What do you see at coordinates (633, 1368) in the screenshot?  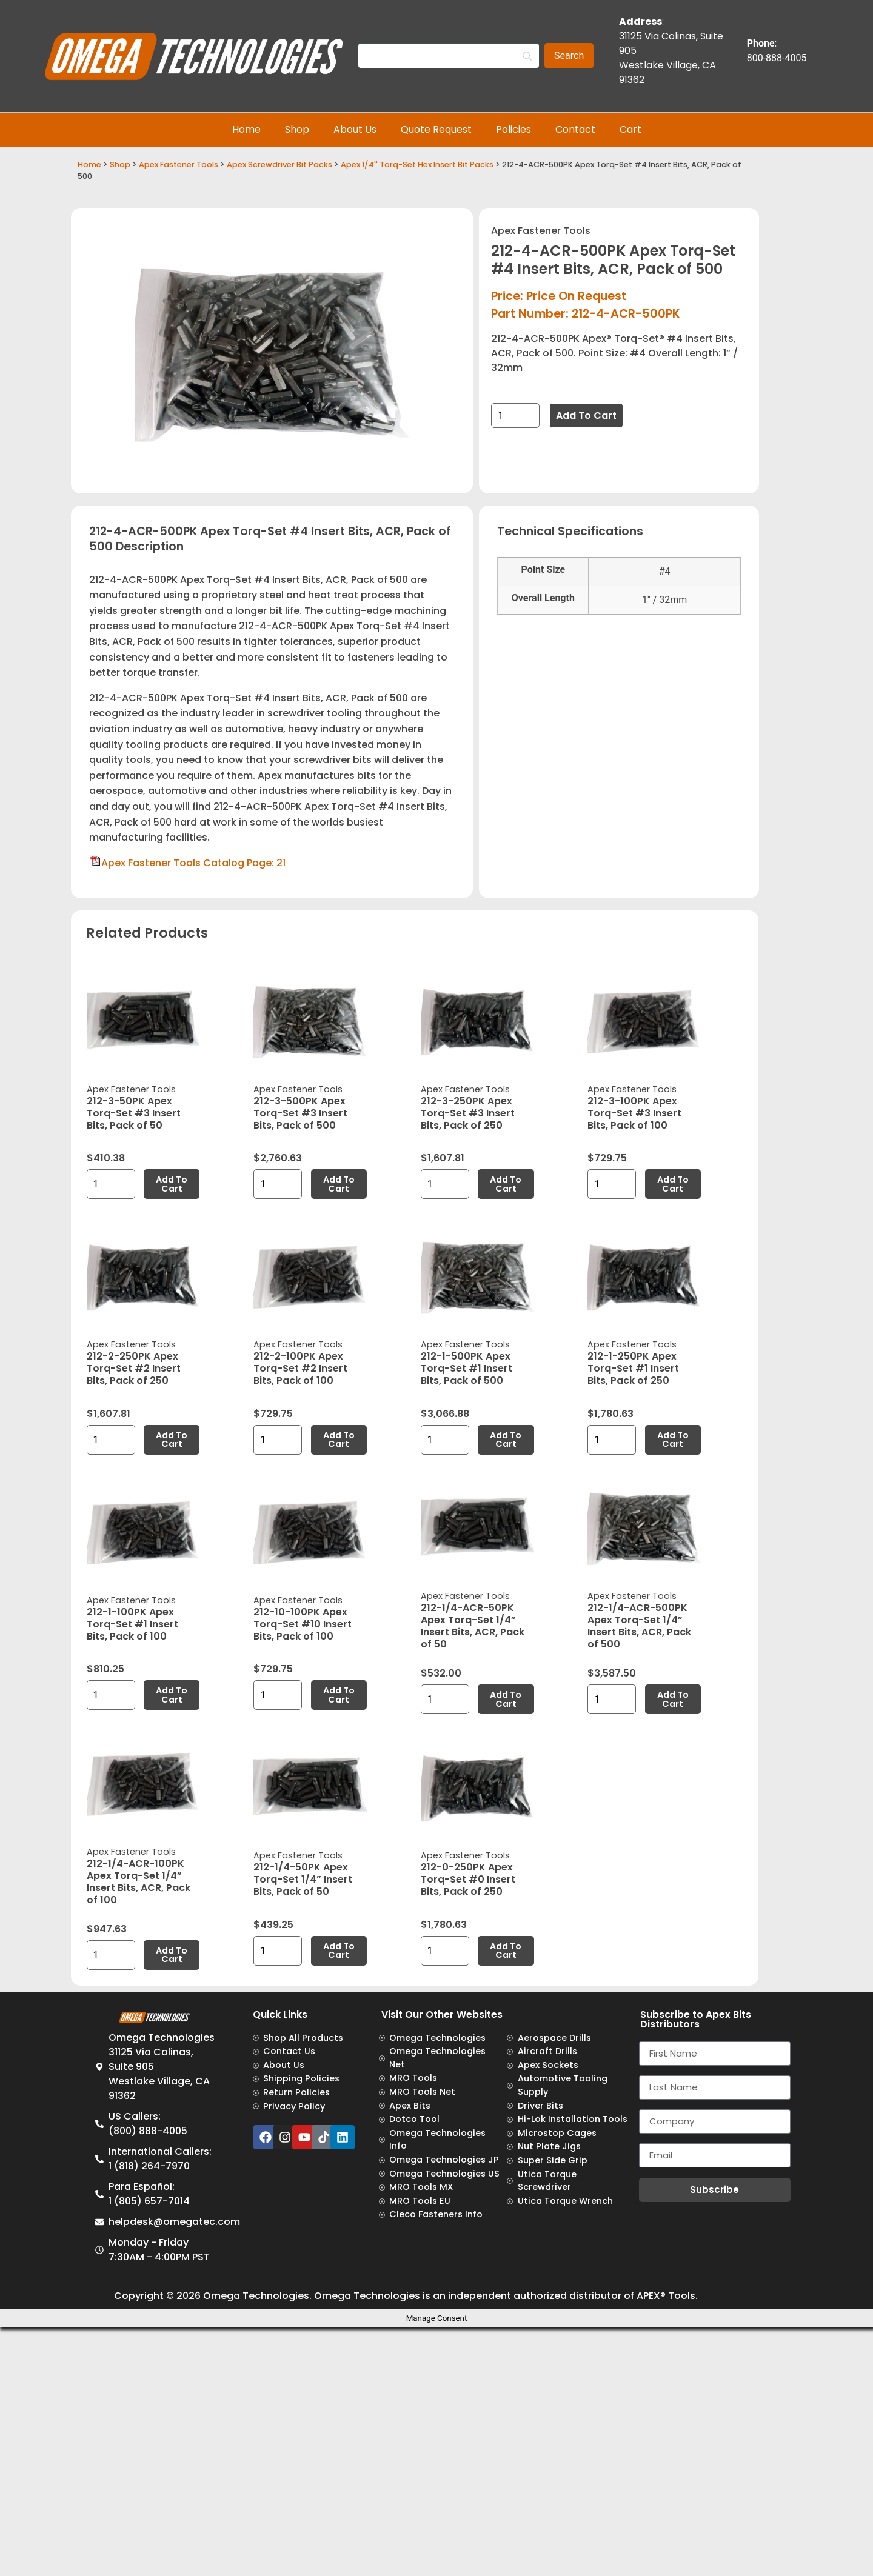 I see `212-1-250PK Apex Torq-Set #1 Insert Bits, Pack of 250` at bounding box center [633, 1368].